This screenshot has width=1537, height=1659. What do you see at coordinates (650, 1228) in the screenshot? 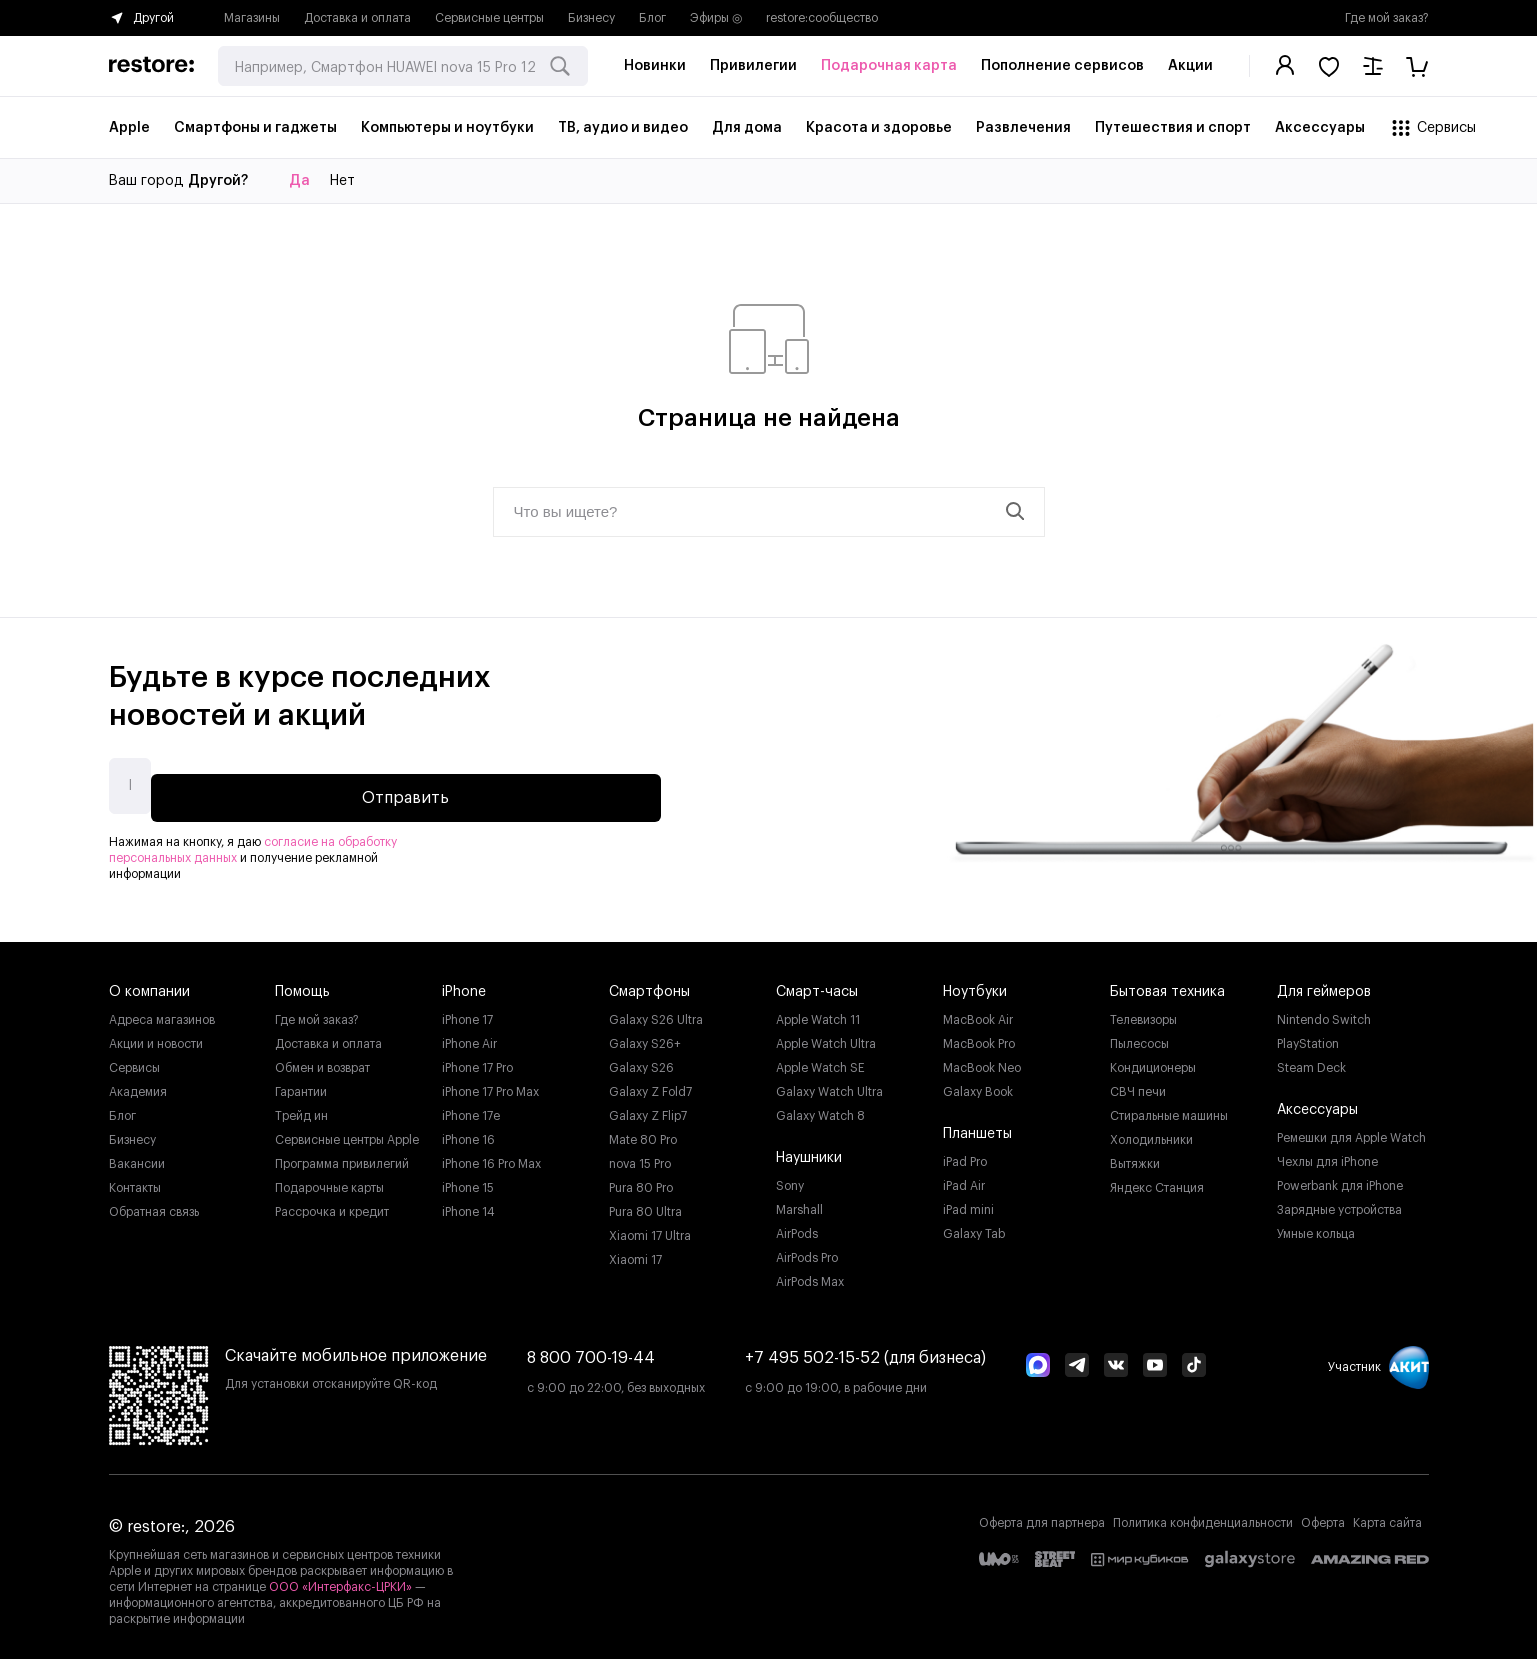
I see `Xiaomi 17 Ultra` at bounding box center [650, 1228].